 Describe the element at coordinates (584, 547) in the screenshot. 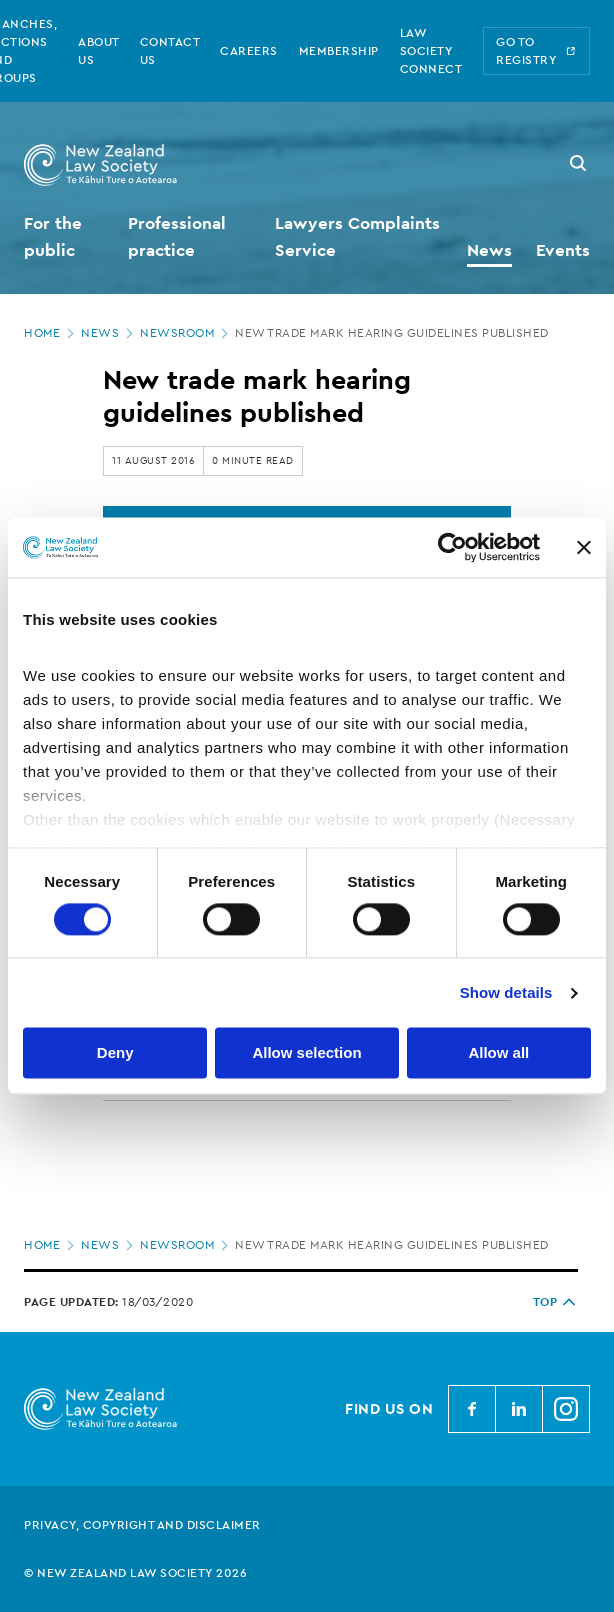

I see `[Close banner]` at that location.